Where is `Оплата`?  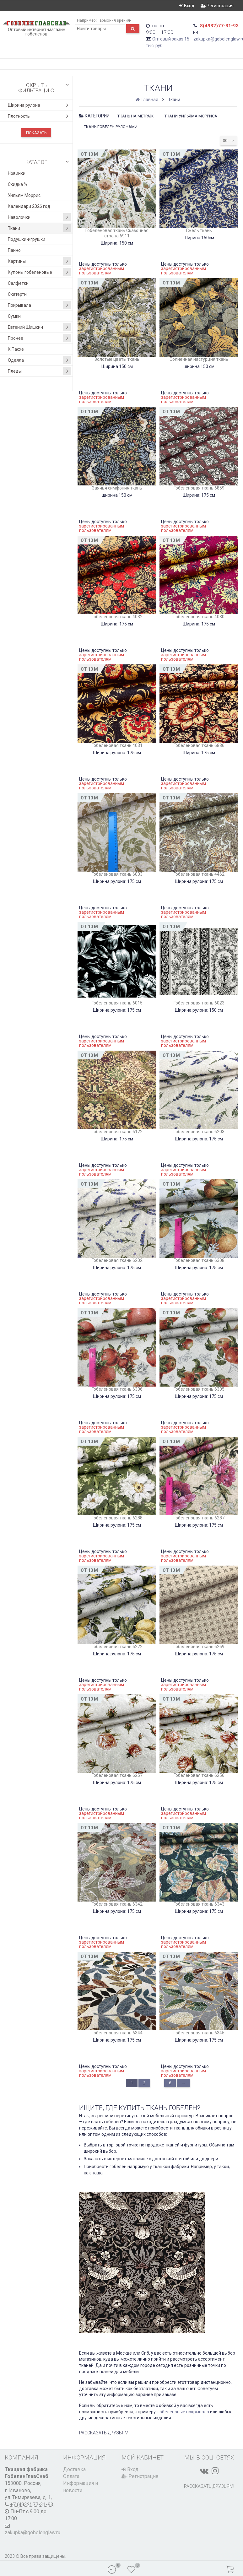 Оплата is located at coordinates (71, 2476).